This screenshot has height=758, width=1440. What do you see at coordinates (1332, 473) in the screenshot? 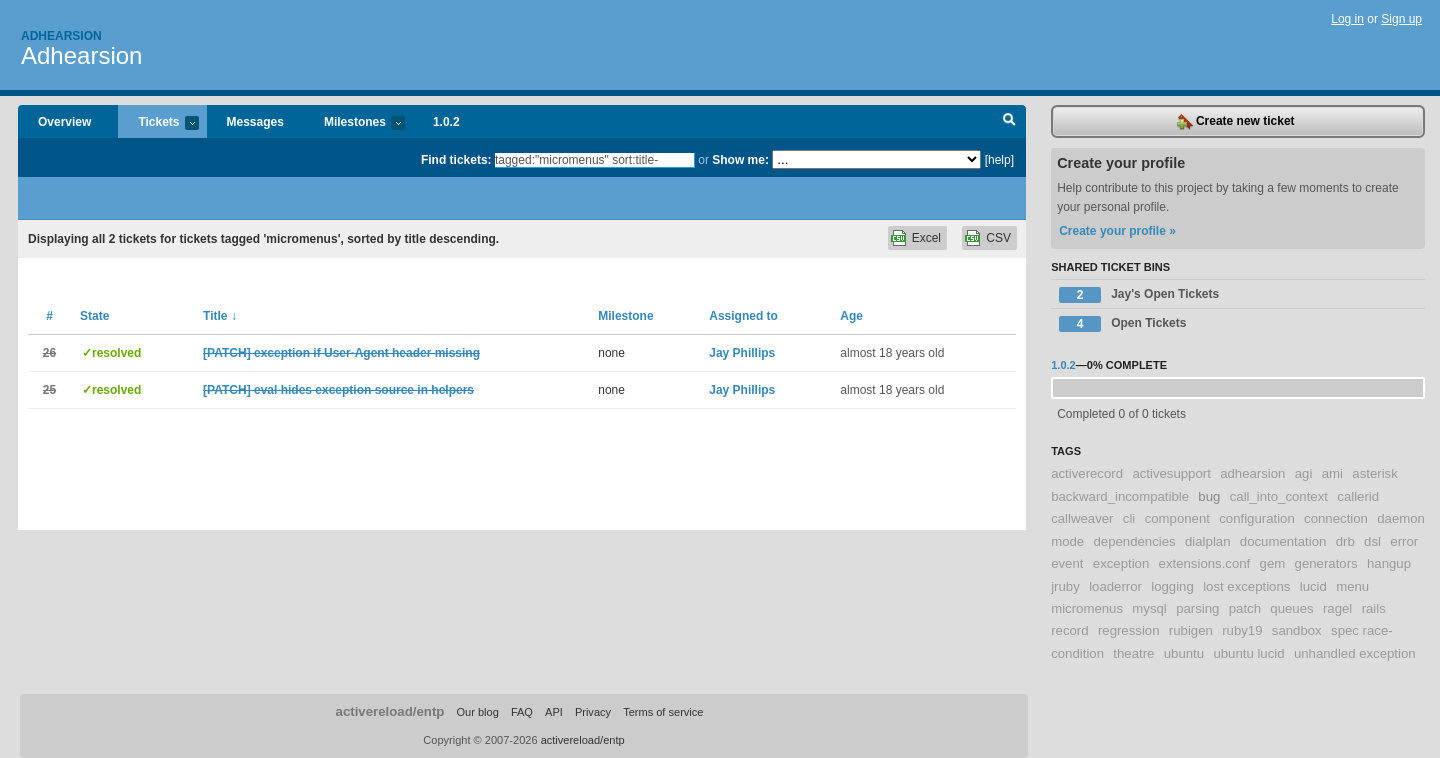
I see `ami` at bounding box center [1332, 473].